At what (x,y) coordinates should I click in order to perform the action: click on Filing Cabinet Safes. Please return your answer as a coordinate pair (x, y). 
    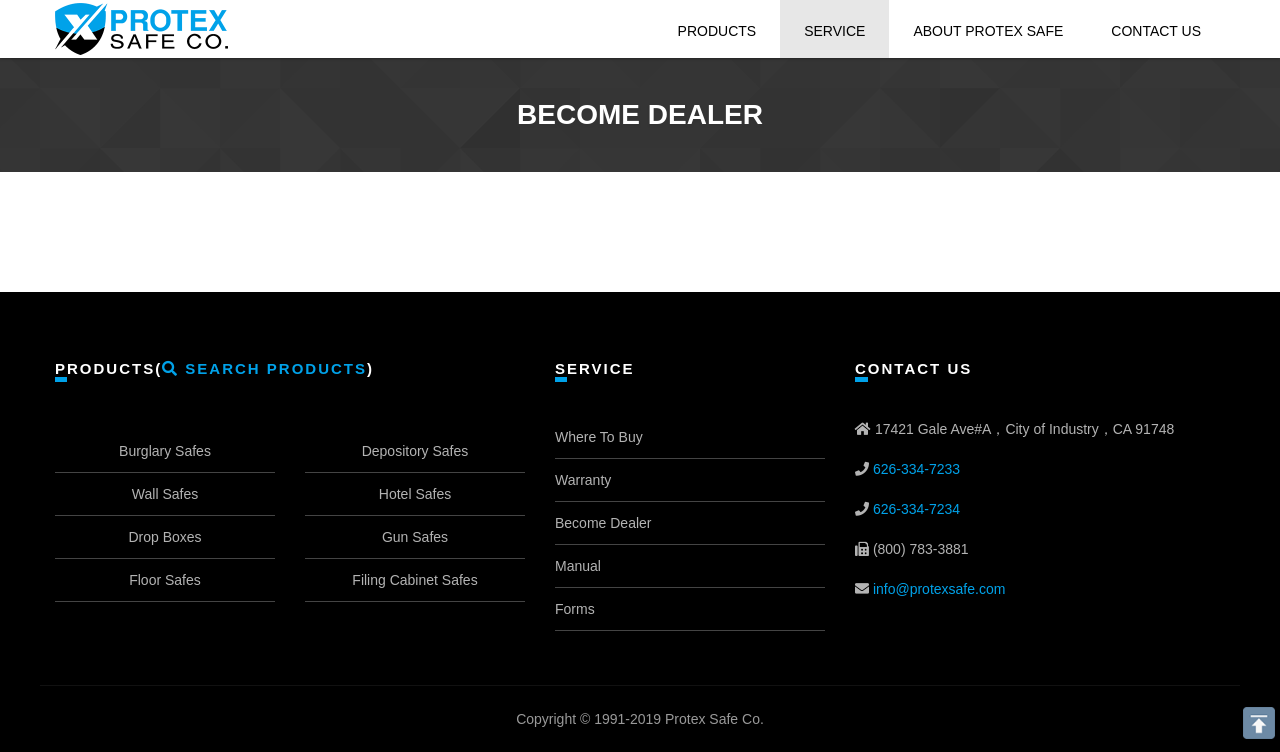
    Looking at the image, I should click on (414, 580).